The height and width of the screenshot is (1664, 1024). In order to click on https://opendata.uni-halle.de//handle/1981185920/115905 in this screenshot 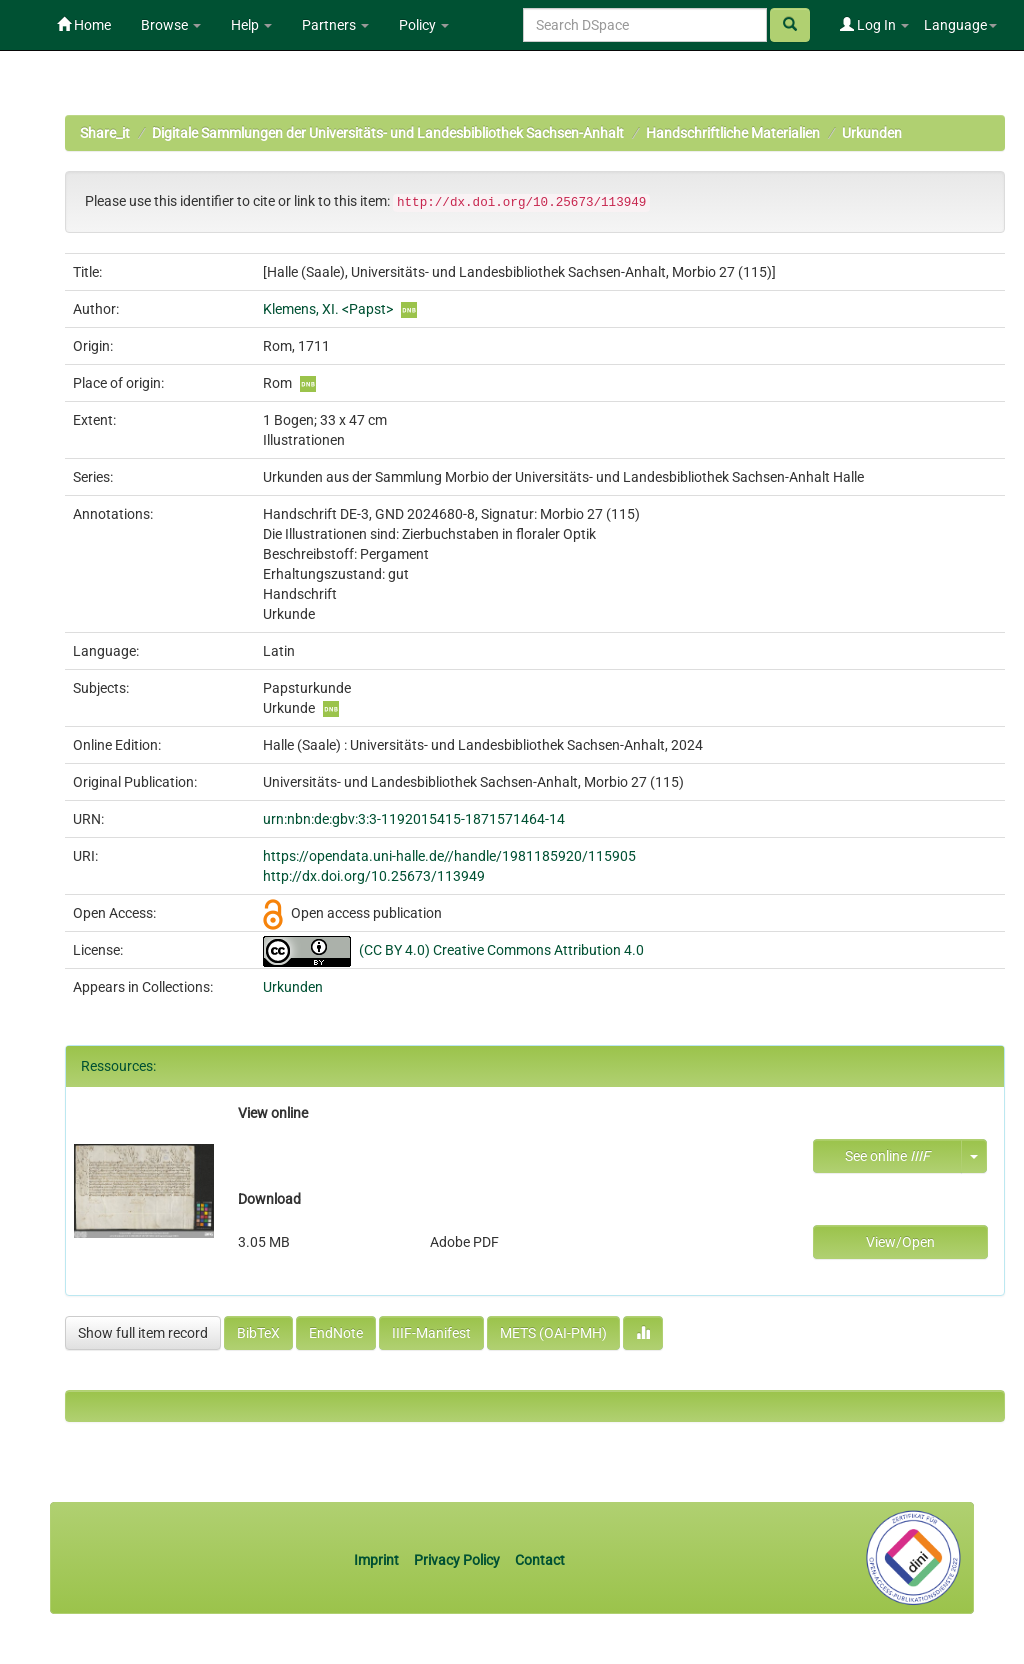, I will do `click(449, 856)`.